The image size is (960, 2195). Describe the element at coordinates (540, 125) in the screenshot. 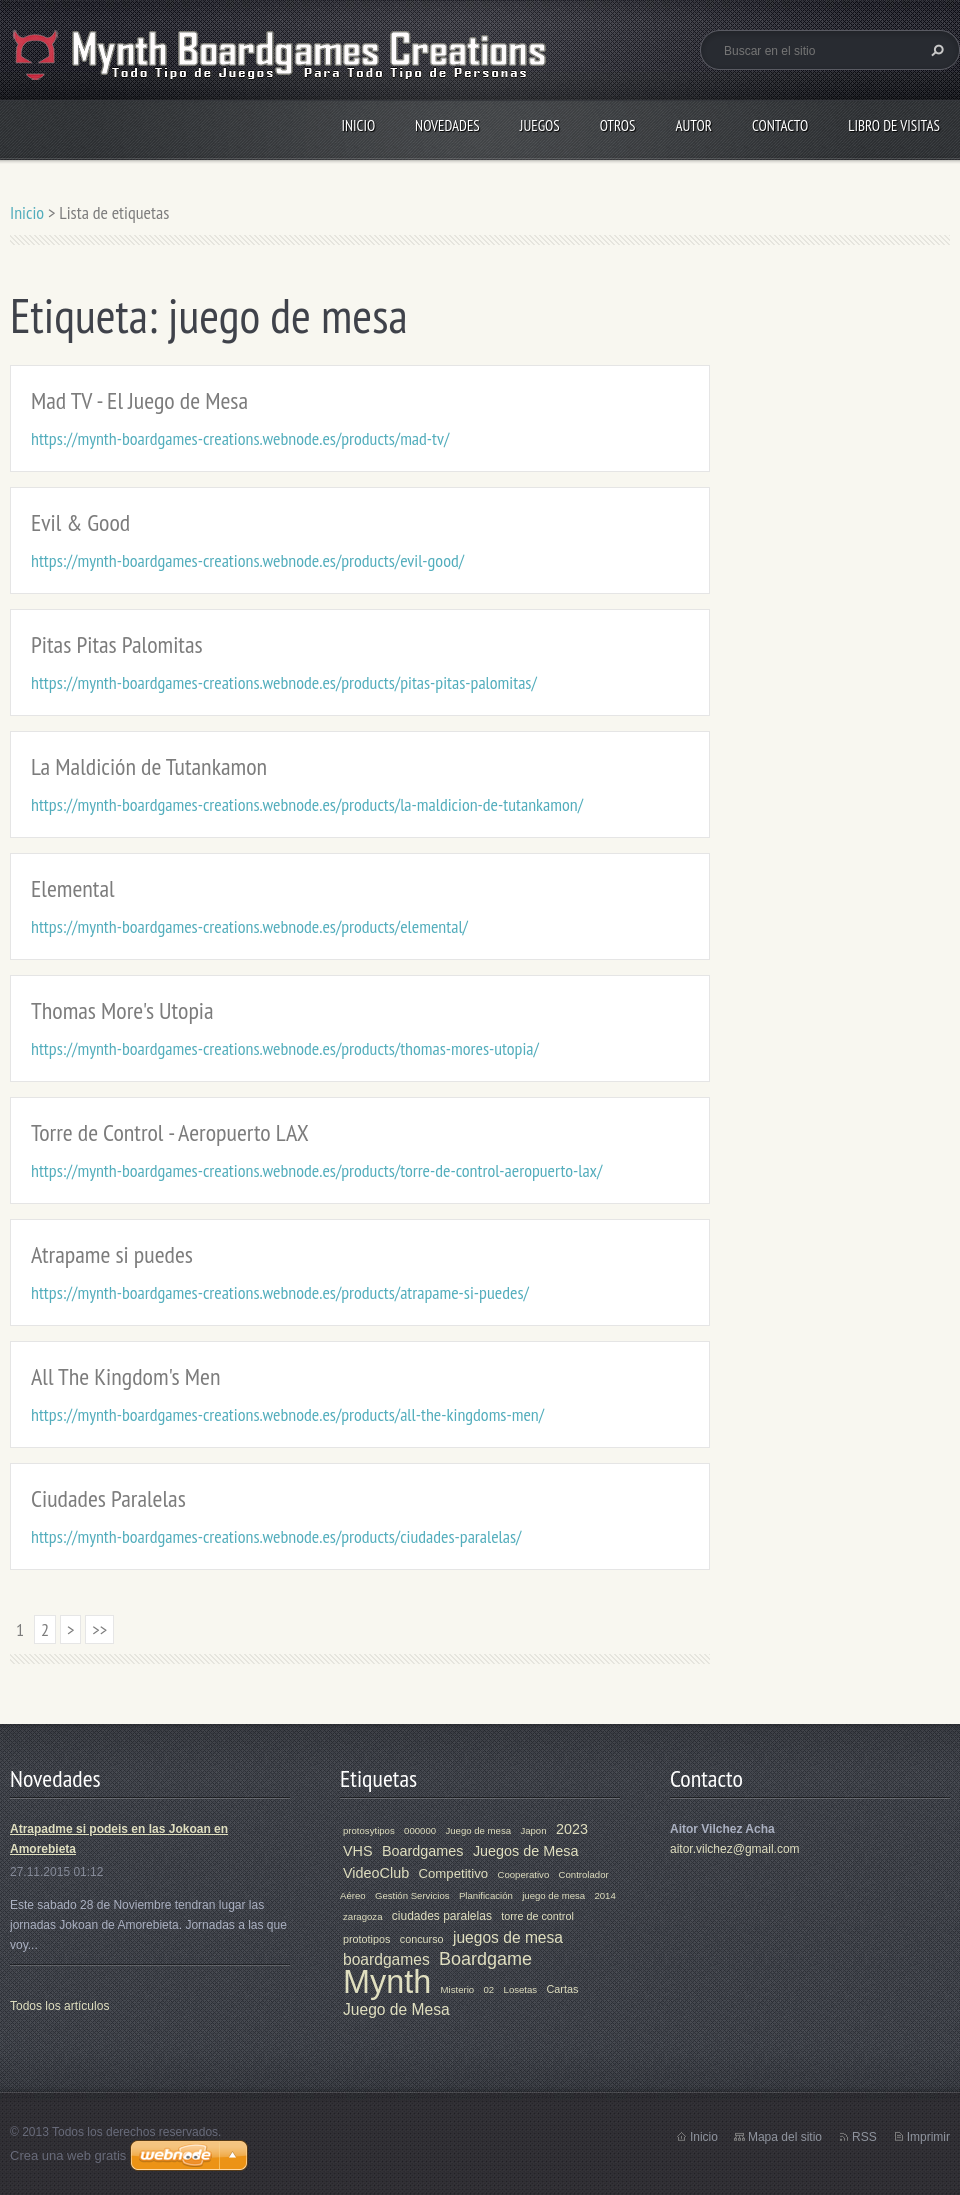

I see `Juegos` at that location.